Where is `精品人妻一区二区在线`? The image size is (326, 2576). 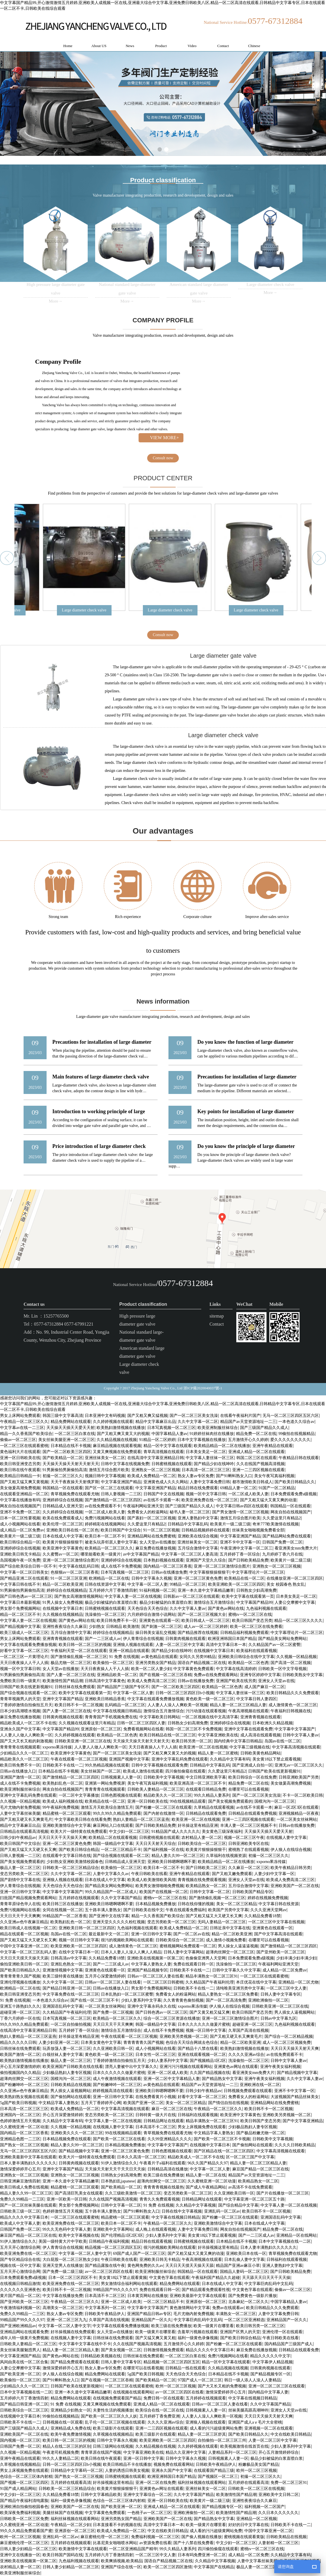 精品人妻一区二区在线 is located at coordinates (206, 2175).